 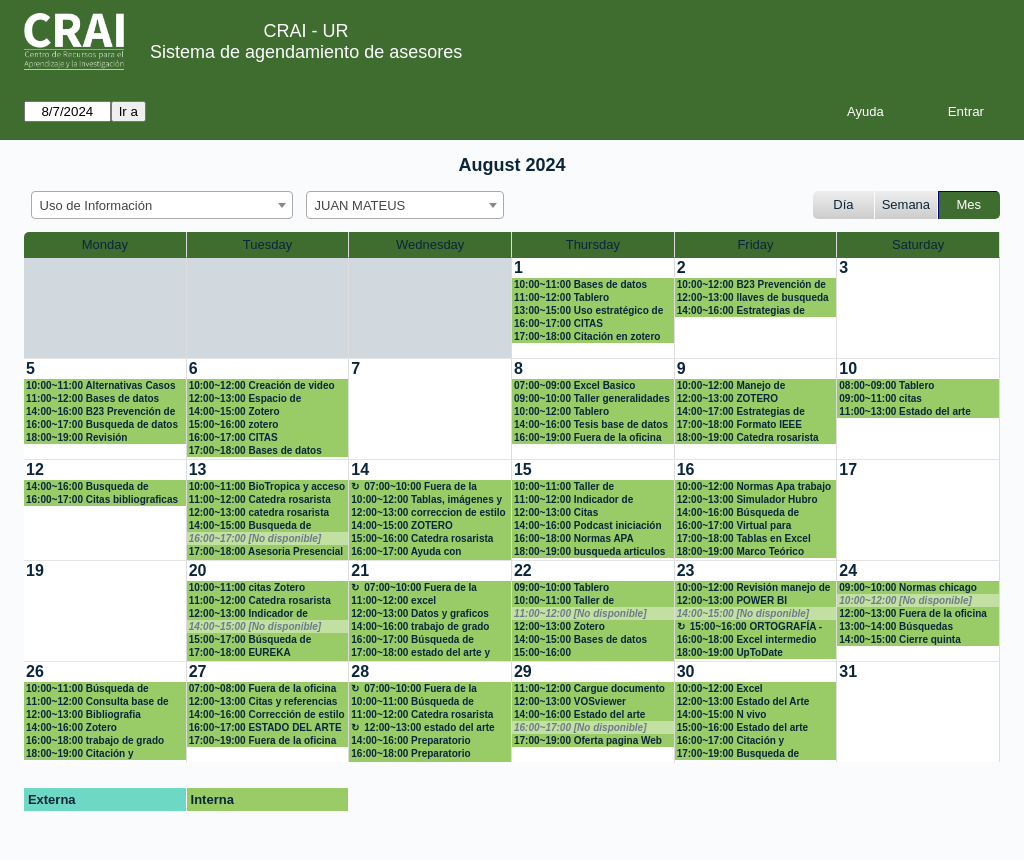 I want to click on 14:00~16:00 Búsqueda de Literatura Gris y en Repositorio UR, so click(x=752, y=513).